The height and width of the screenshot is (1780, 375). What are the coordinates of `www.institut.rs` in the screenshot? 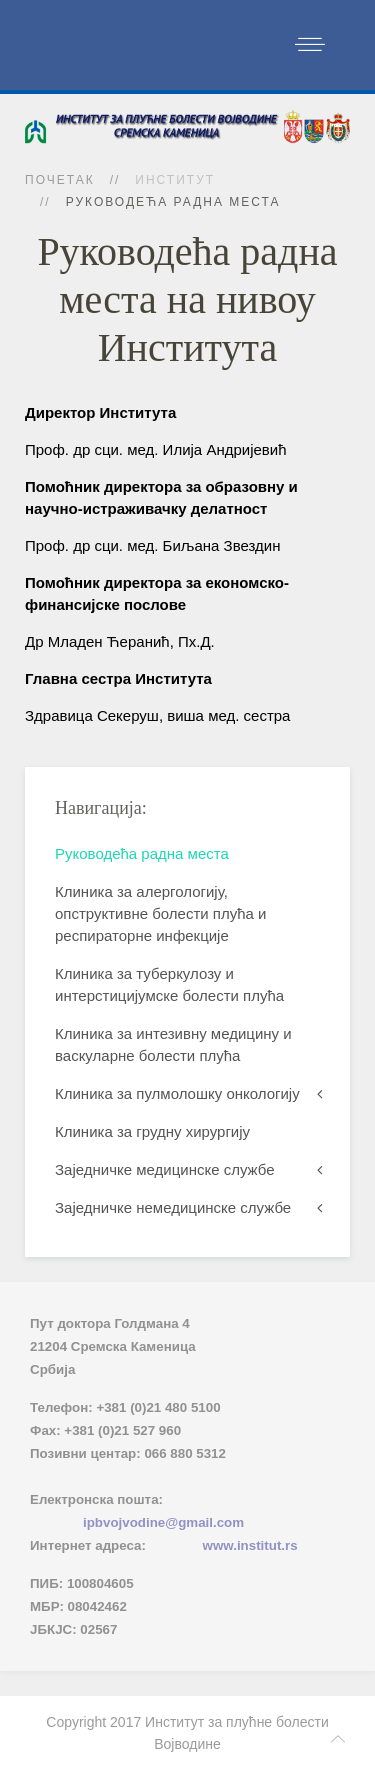 It's located at (250, 1545).